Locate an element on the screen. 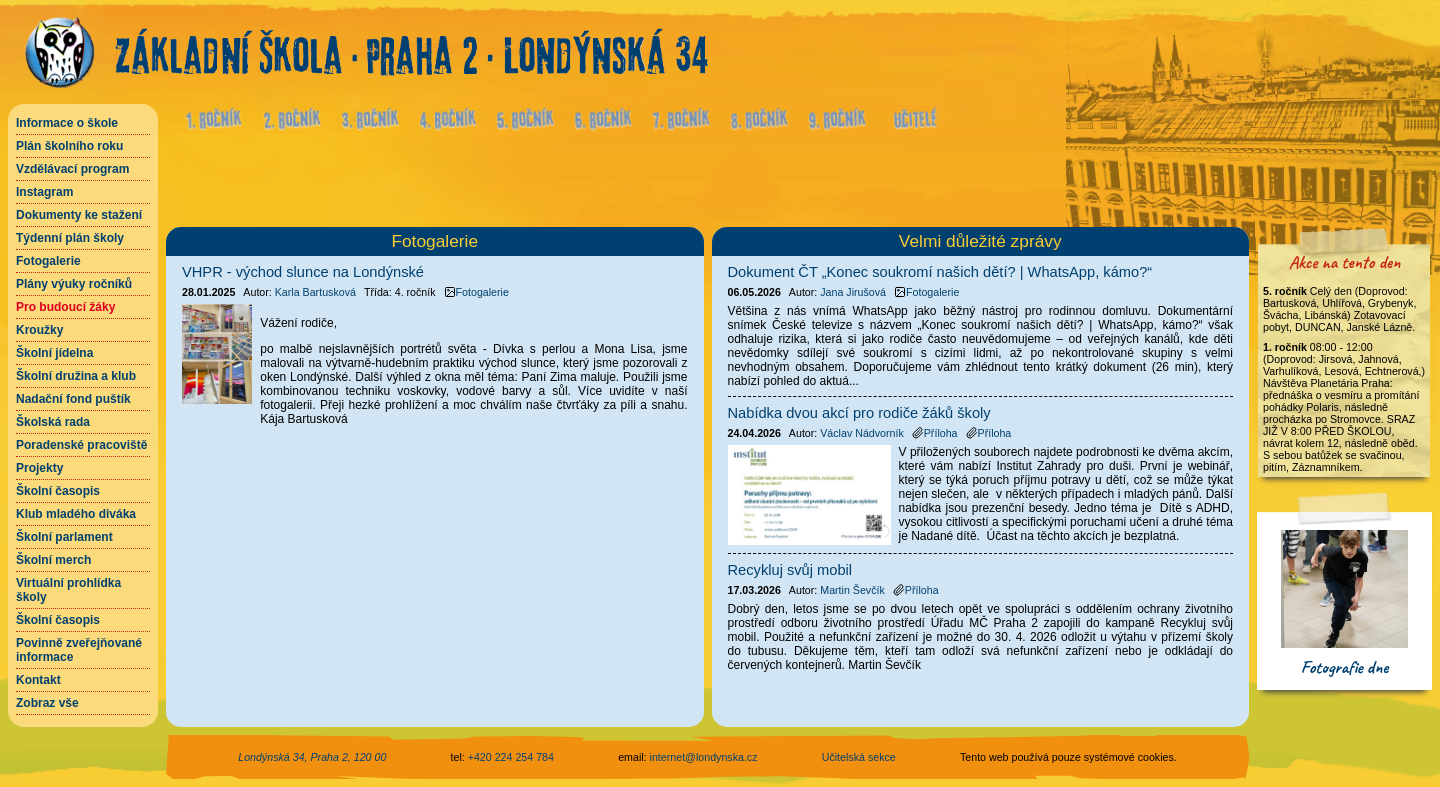 Image resolution: width=1440 pixels, height=787 pixels. Školní parlament is located at coordinates (64, 537).